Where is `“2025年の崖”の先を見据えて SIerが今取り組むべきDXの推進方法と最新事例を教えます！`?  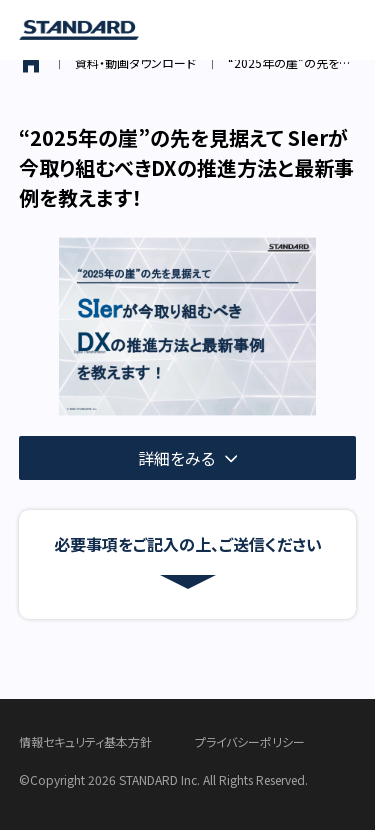
“2025年の崖”の先を見据えて SIerが今取り組むべきDXの推進方法と最新事例を教えます！ is located at coordinates (292, 62).